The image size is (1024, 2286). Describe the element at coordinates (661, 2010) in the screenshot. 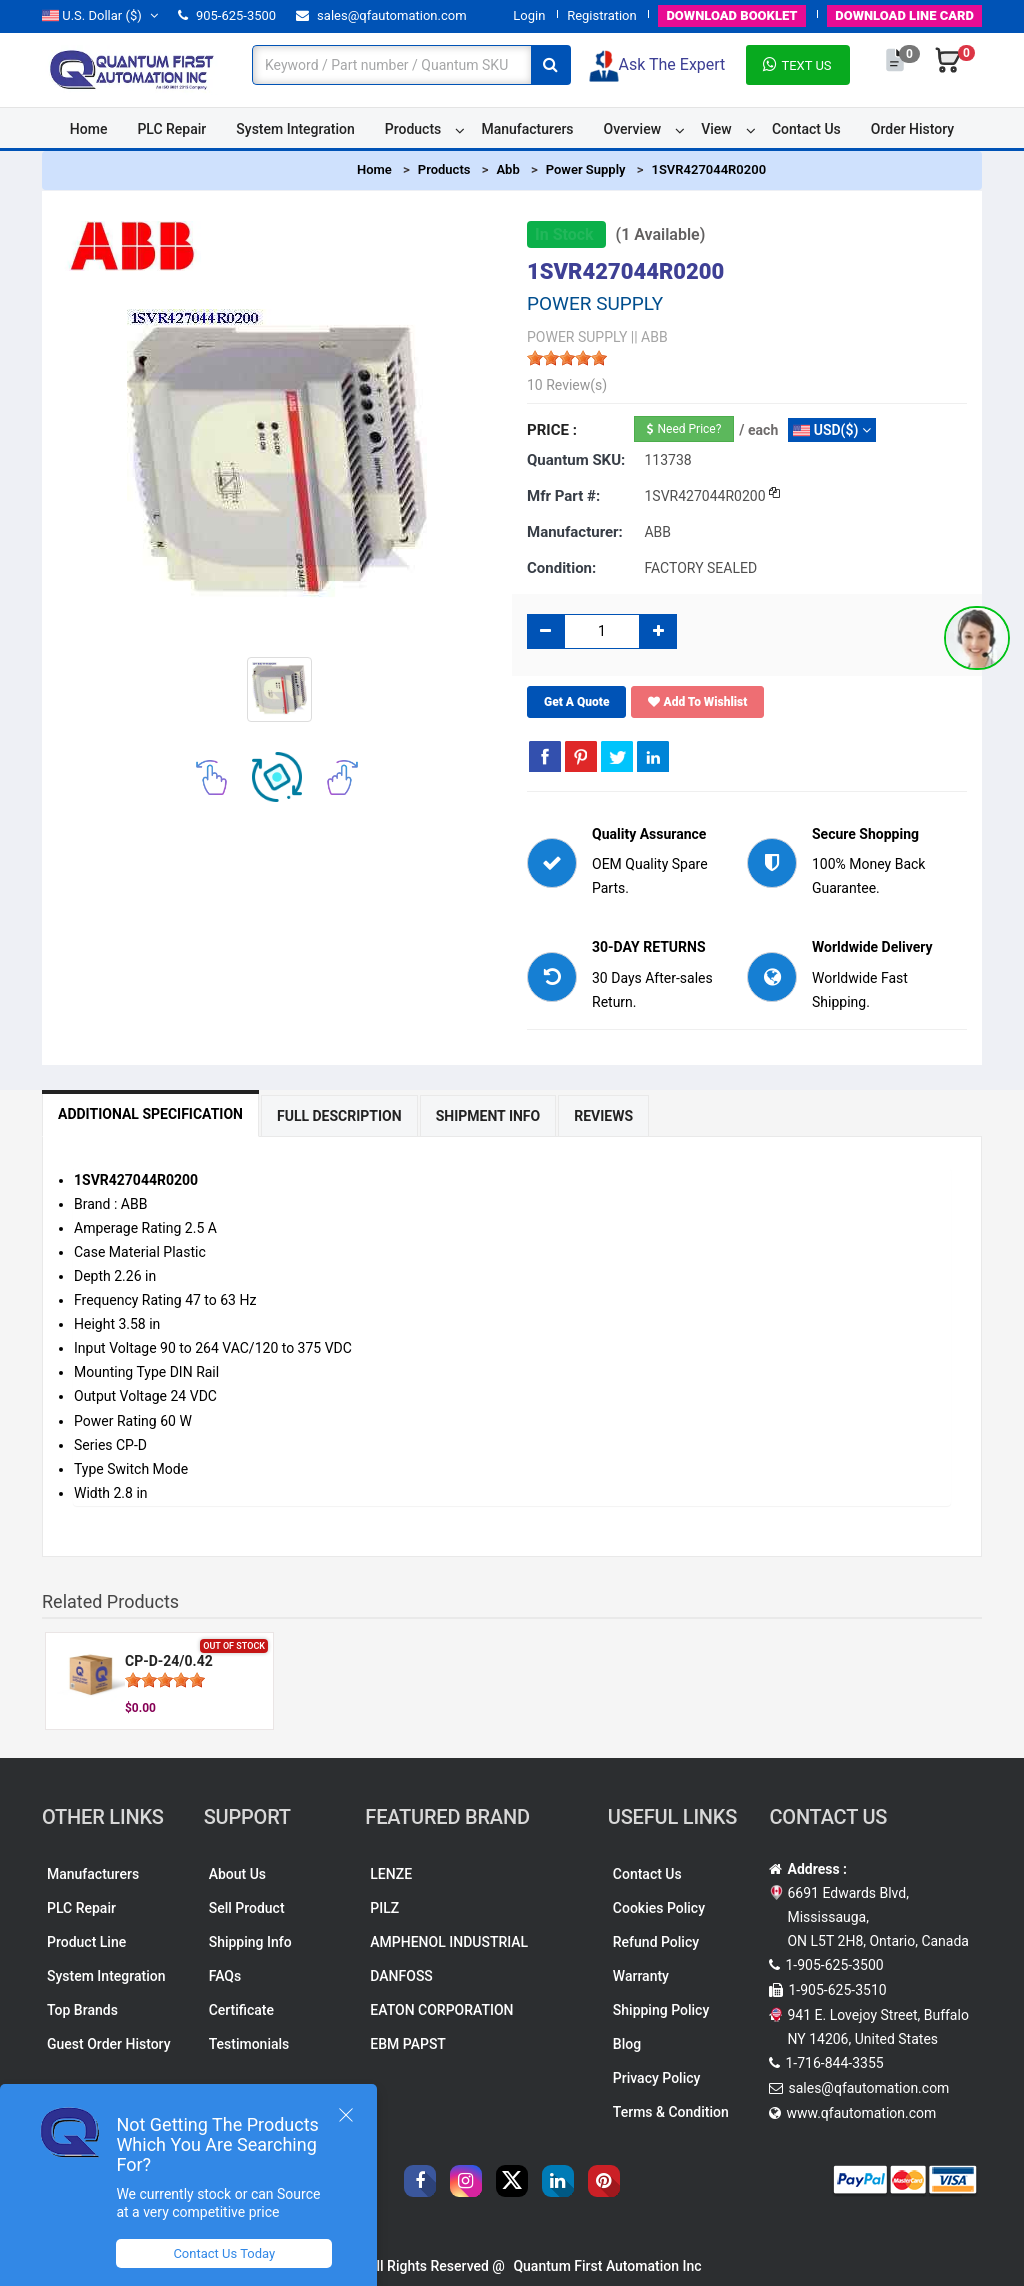

I see `Shipping Policy` at that location.